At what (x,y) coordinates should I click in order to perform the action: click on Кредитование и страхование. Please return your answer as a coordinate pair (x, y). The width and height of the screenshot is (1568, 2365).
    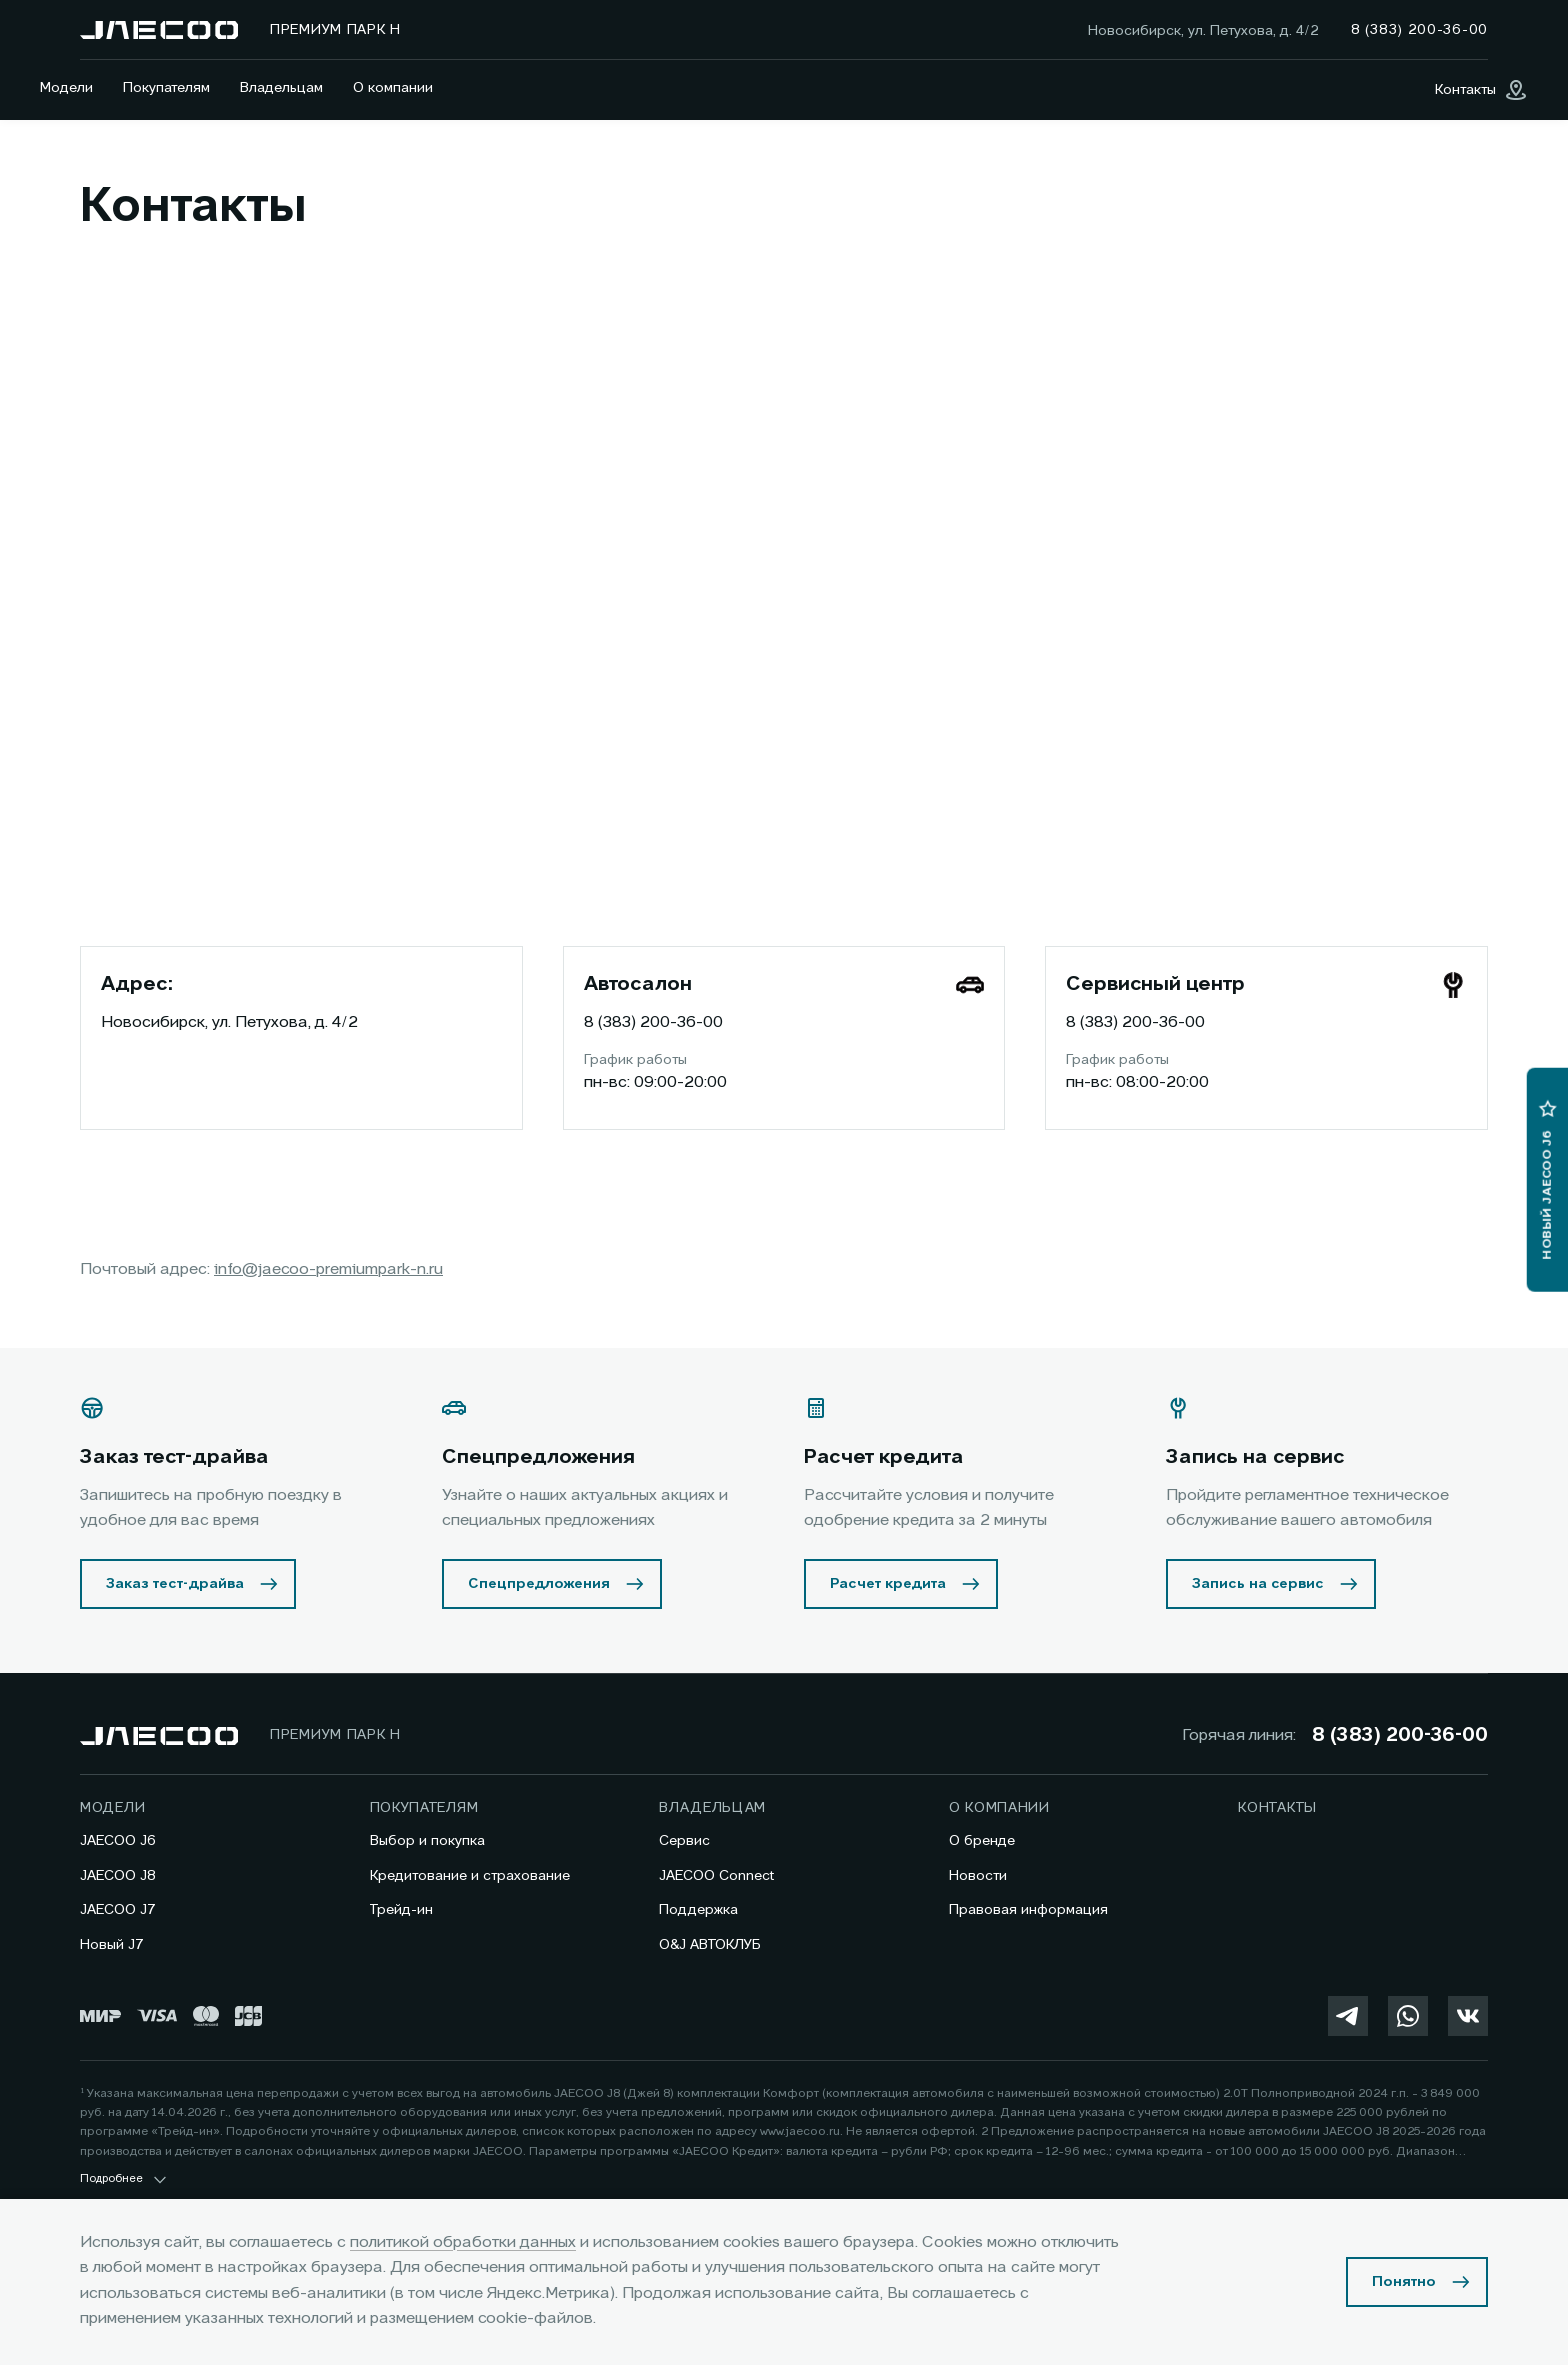
    Looking at the image, I should click on (470, 1876).